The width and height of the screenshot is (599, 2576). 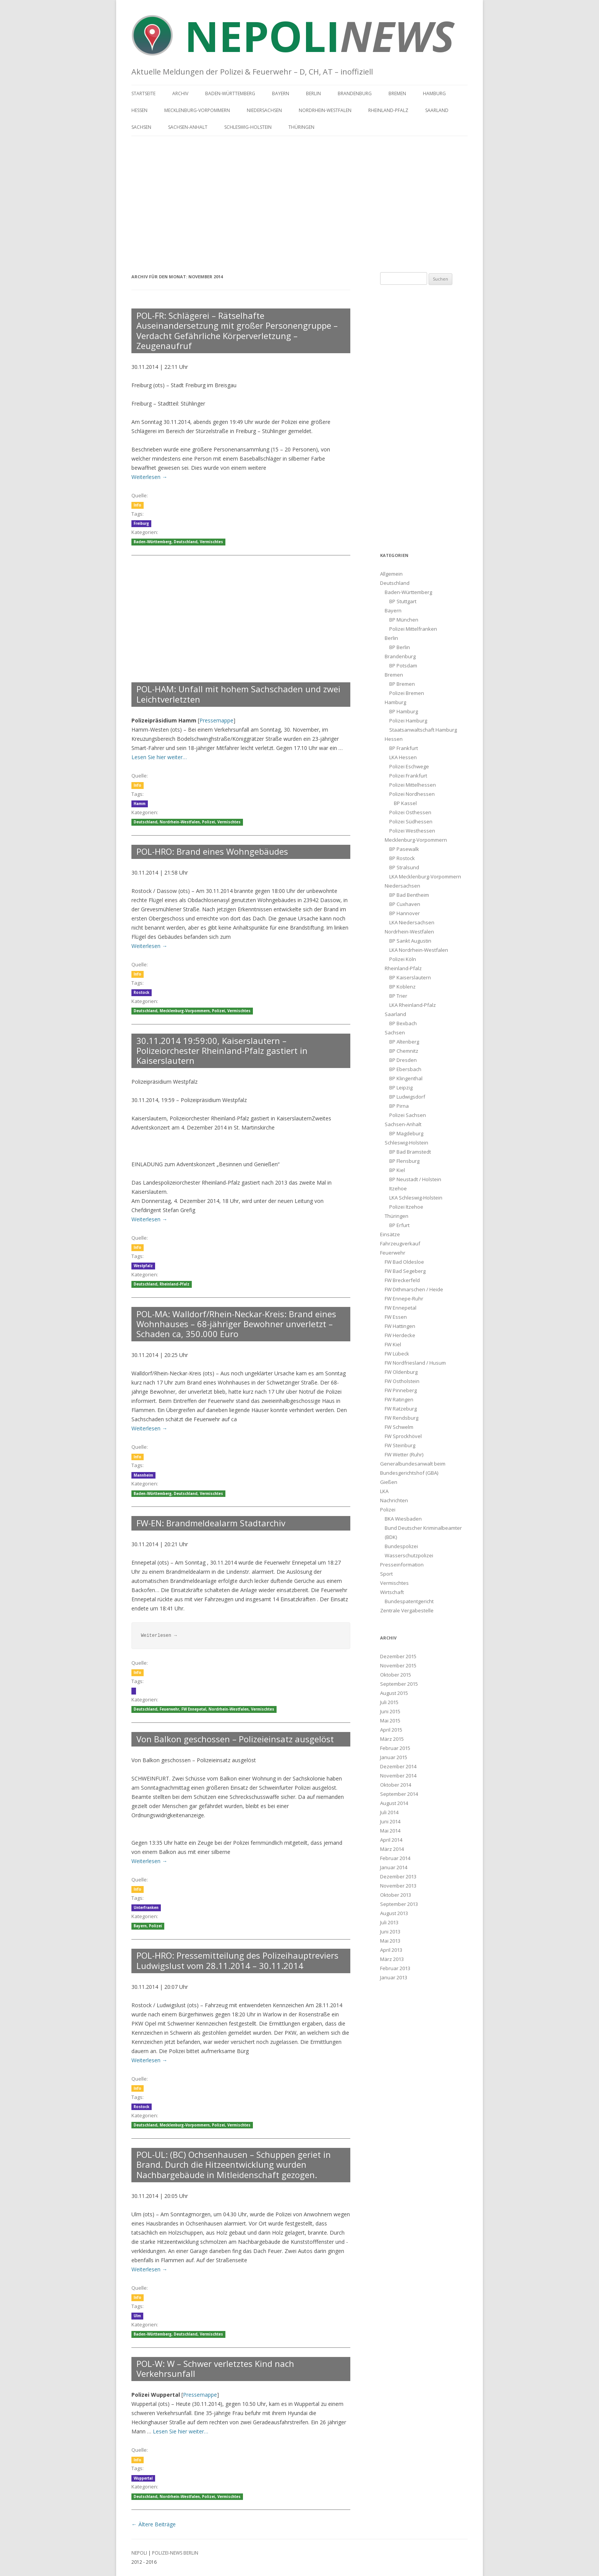 What do you see at coordinates (404, 904) in the screenshot?
I see `BP Cuxhaven` at bounding box center [404, 904].